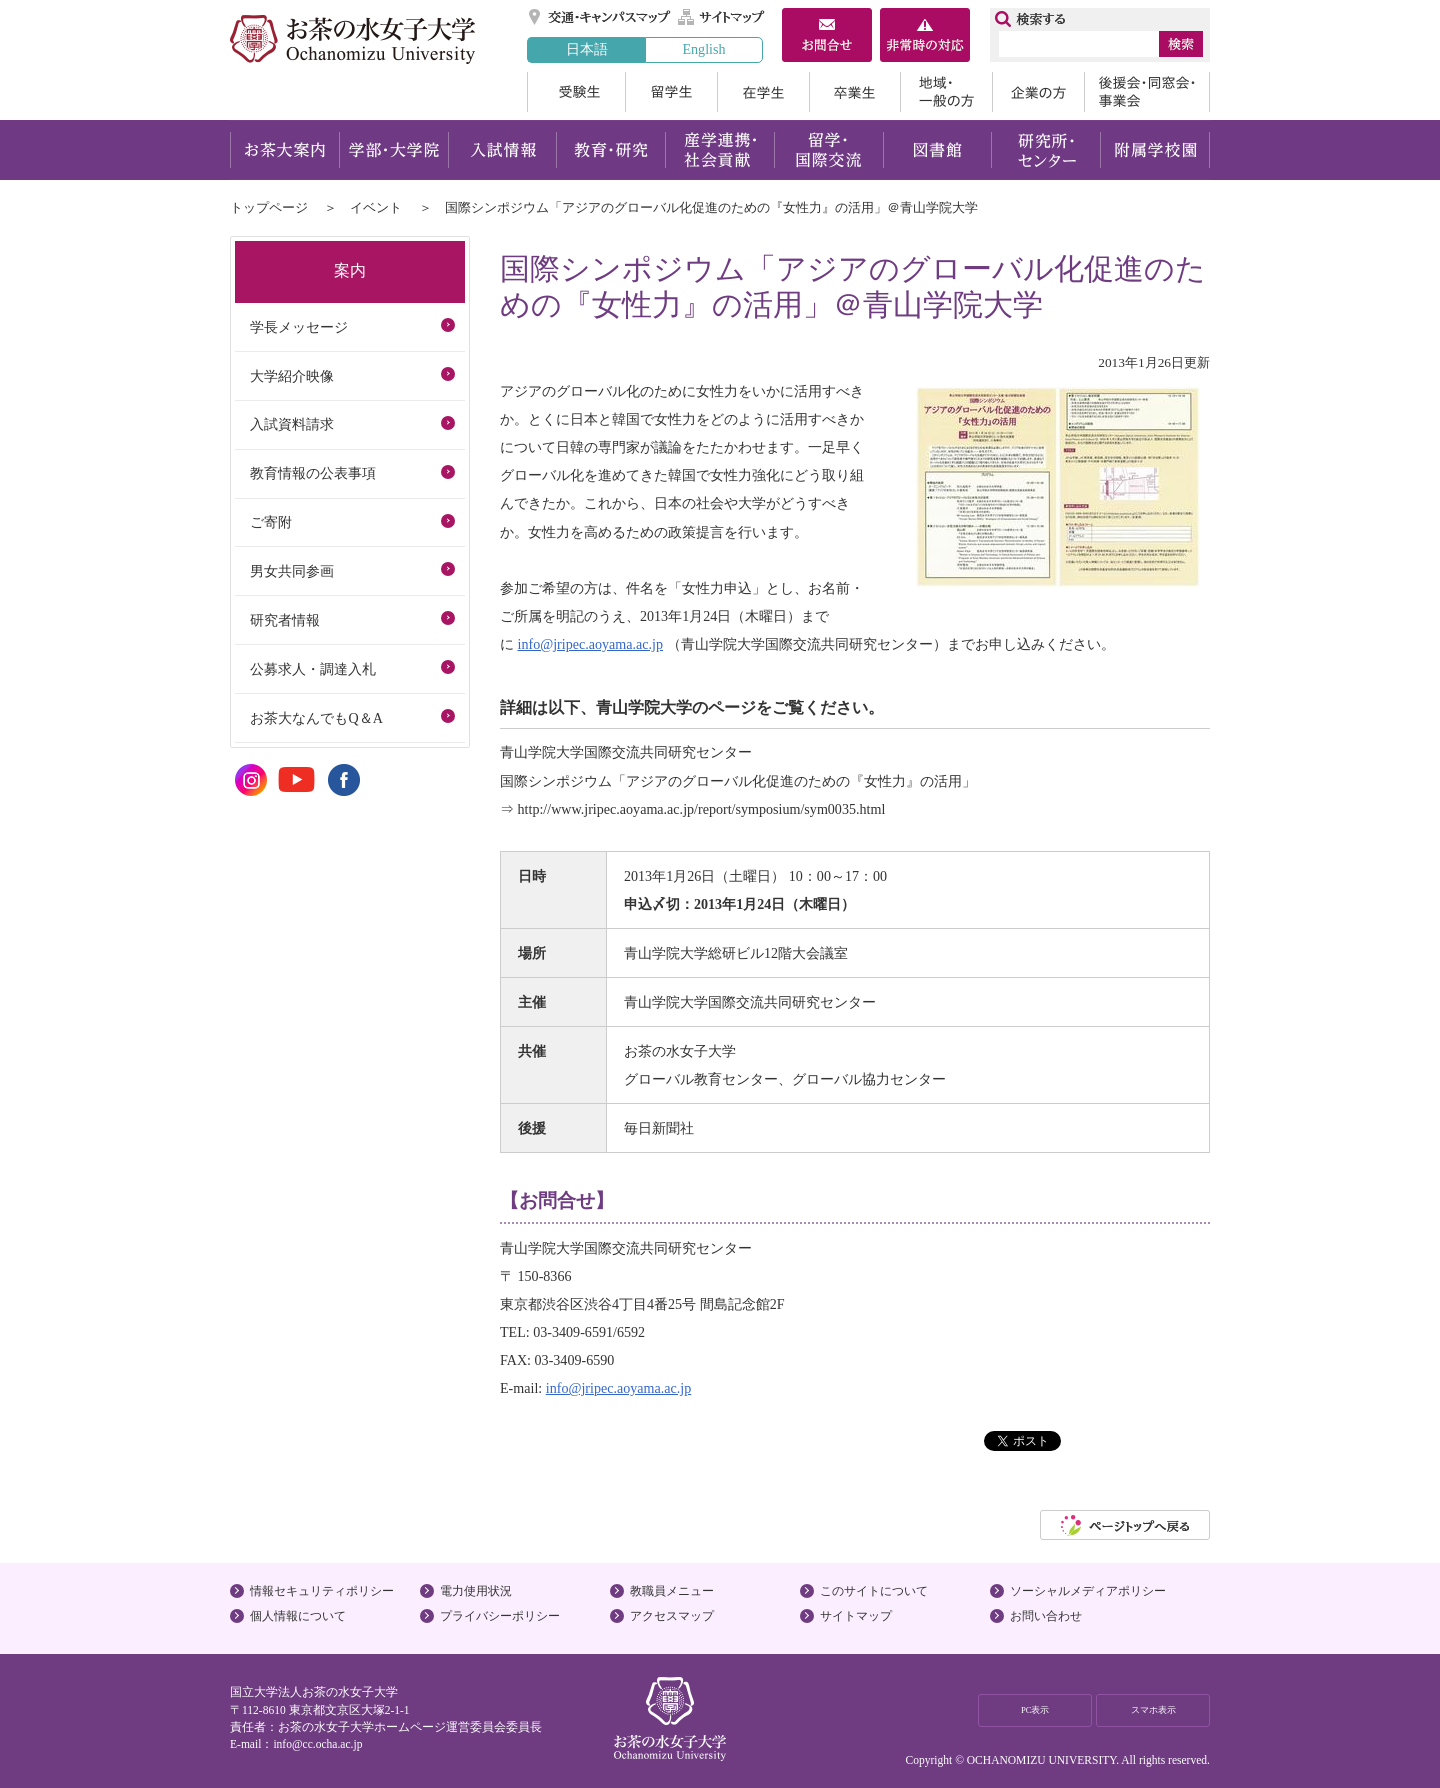 This screenshot has width=1440, height=1788. I want to click on 大学紹介映像, so click(292, 376).